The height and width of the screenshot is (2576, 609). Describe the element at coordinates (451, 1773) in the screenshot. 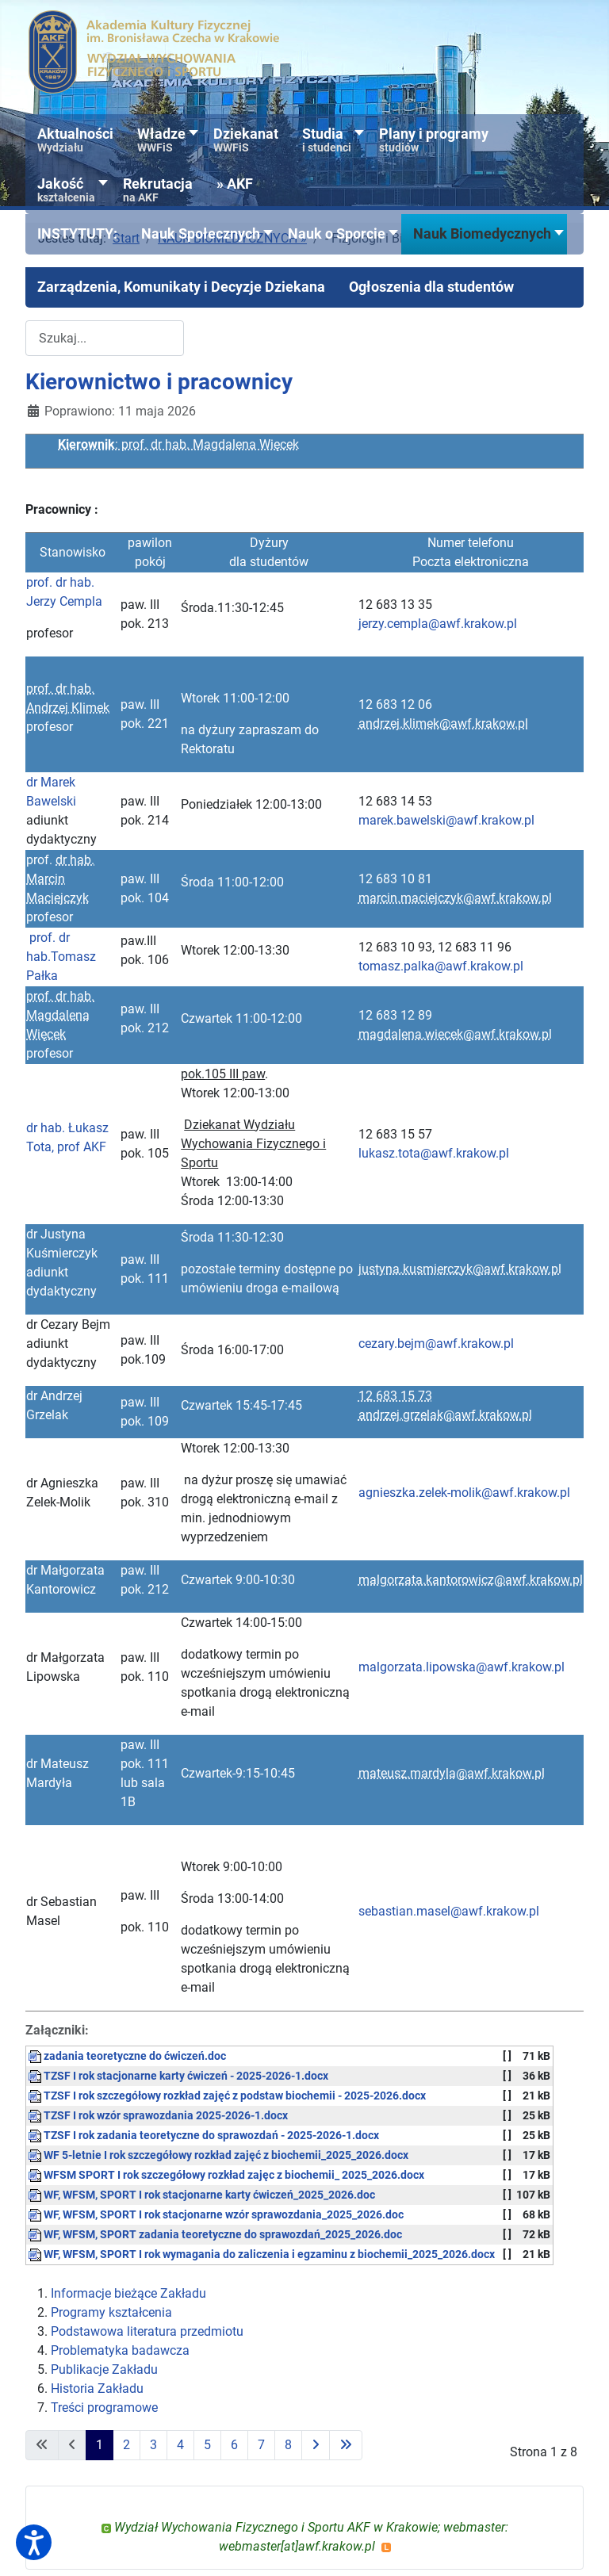

I see `mateusz.mardyla@awf.krakow.pl` at that location.